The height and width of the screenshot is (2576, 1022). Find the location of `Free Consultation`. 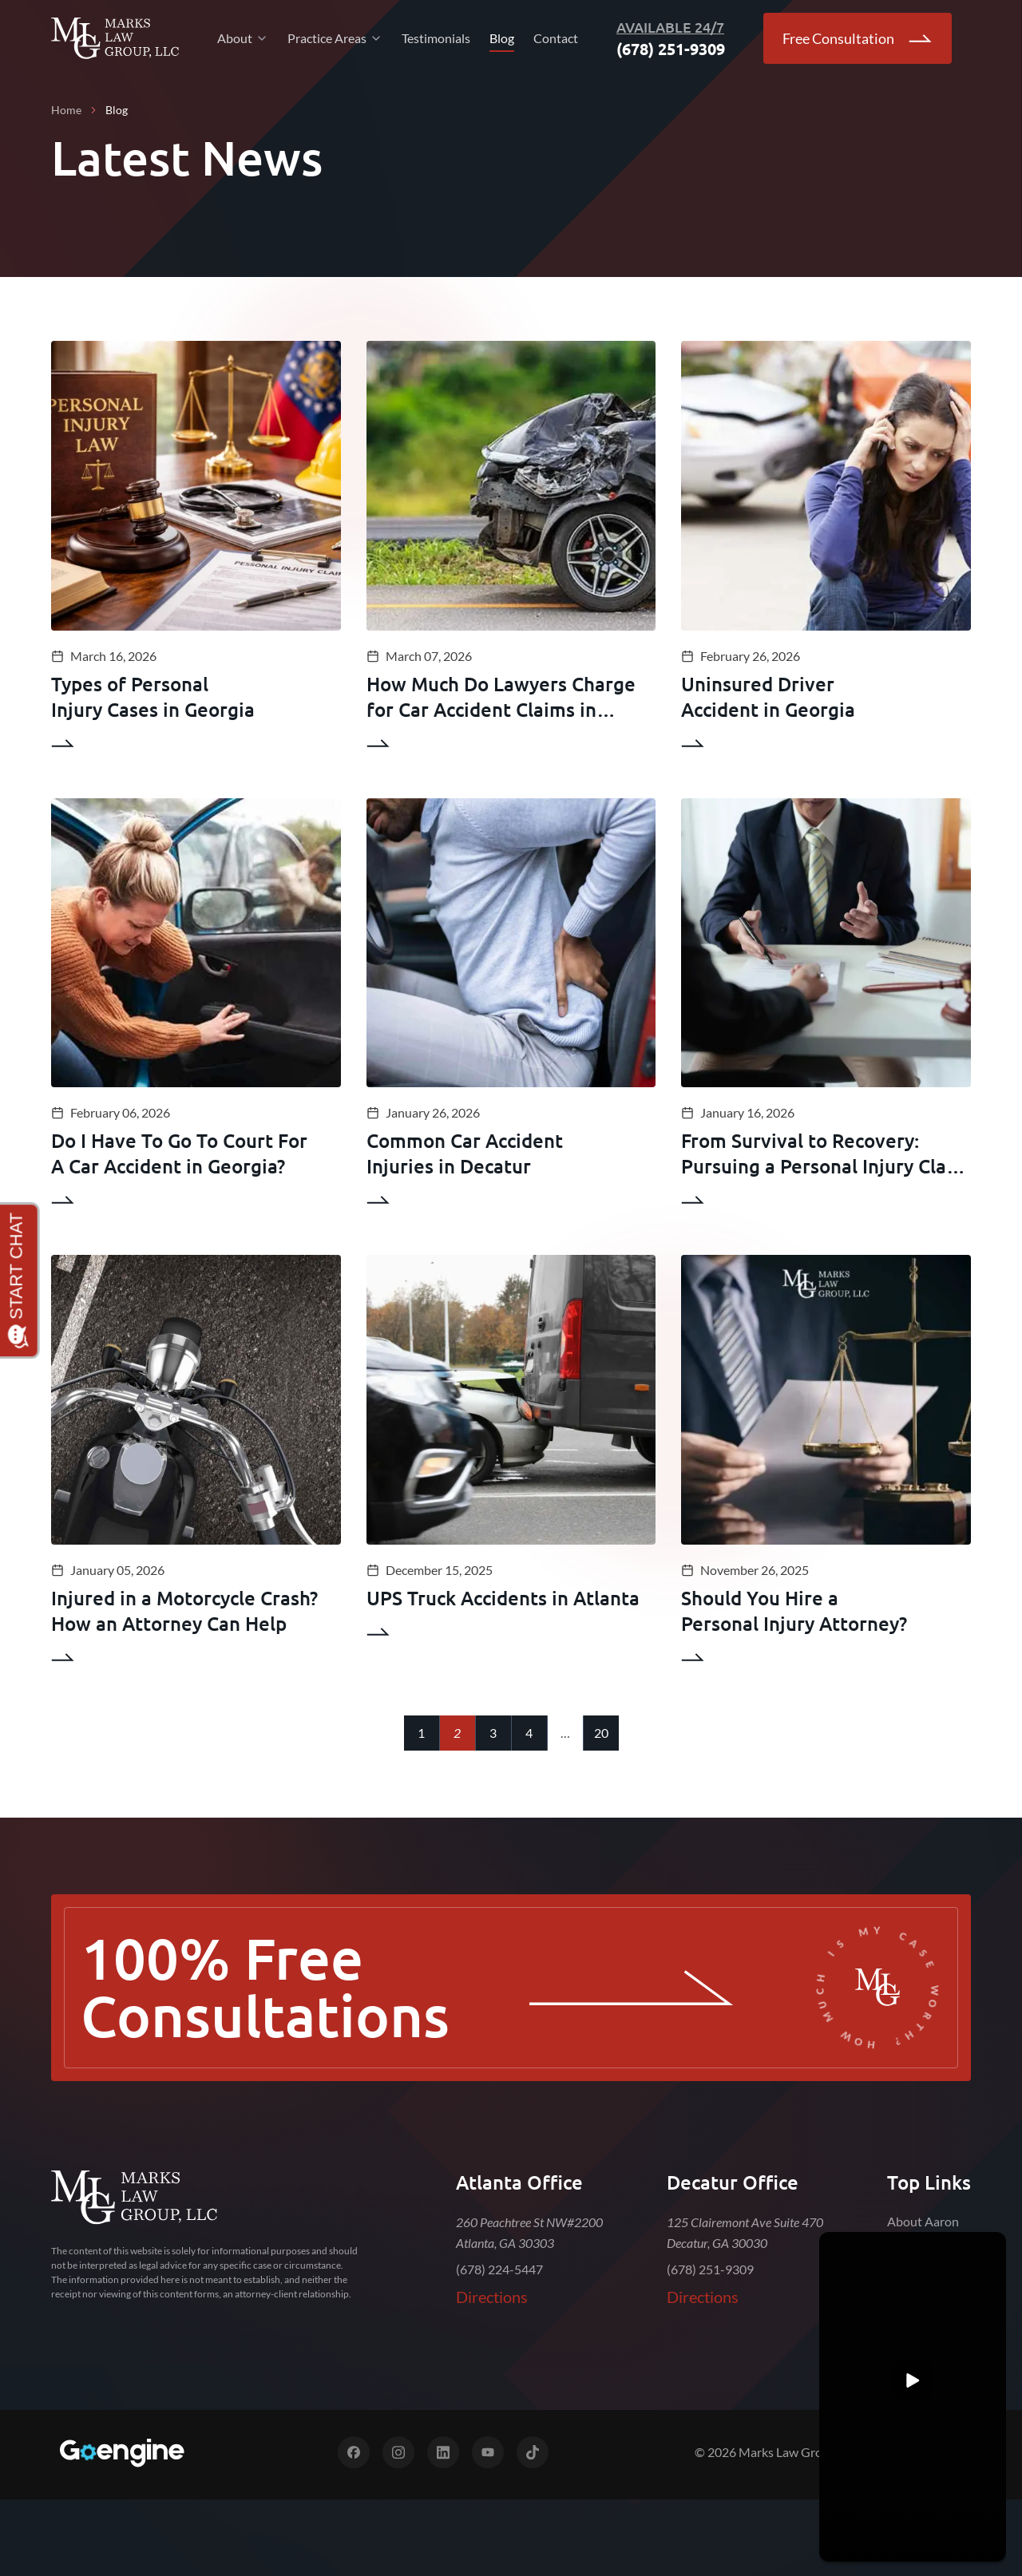

Free Consultation is located at coordinates (857, 38).